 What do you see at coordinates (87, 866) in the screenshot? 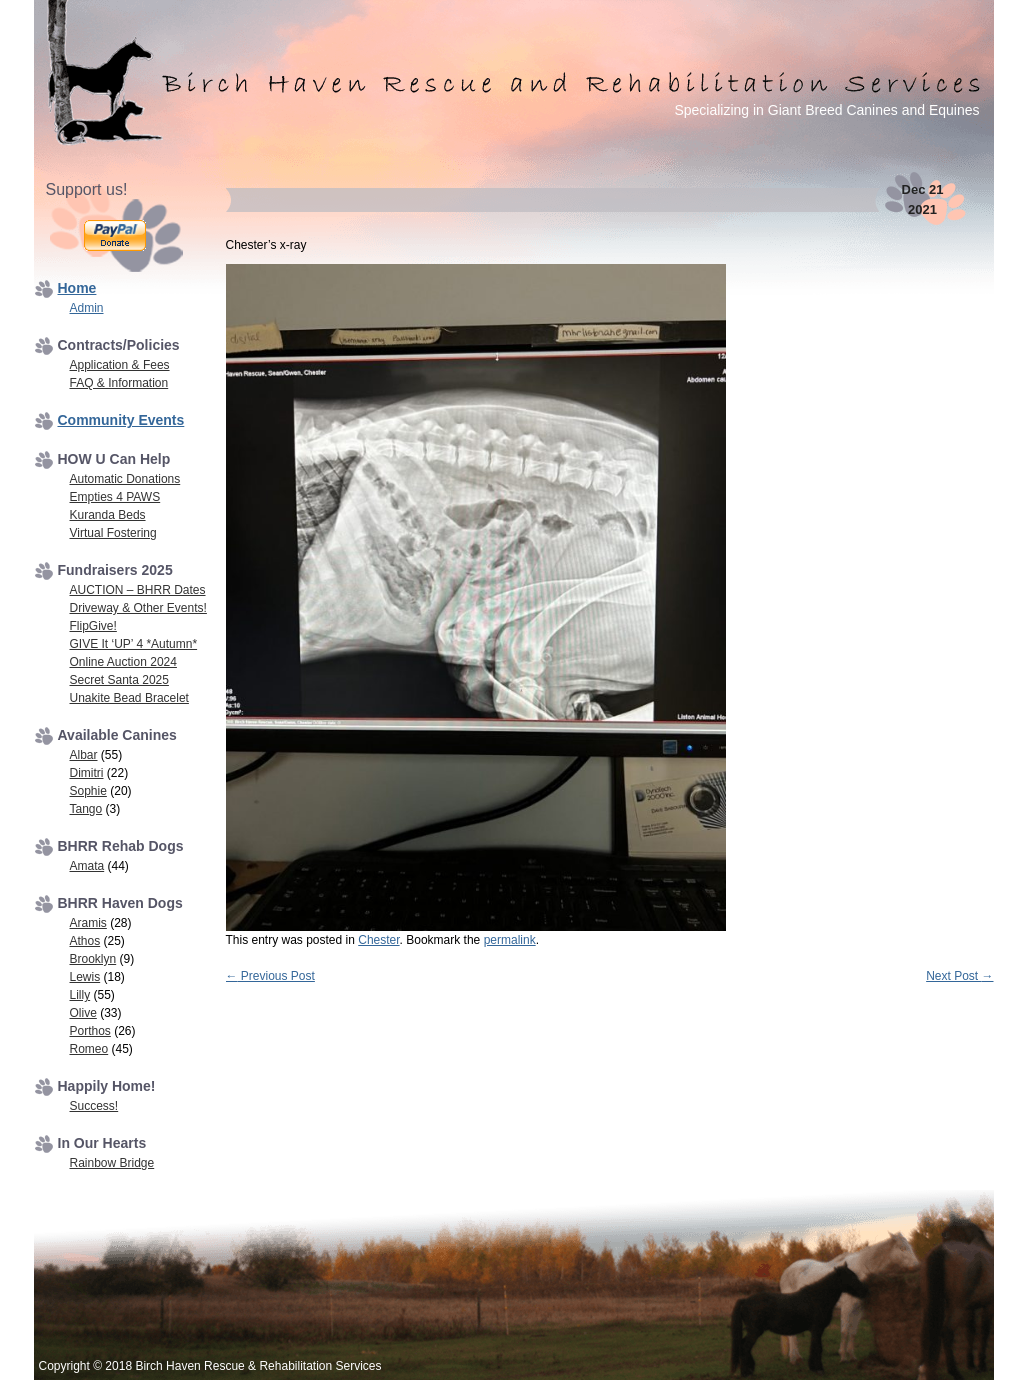
I see `Amata` at bounding box center [87, 866].